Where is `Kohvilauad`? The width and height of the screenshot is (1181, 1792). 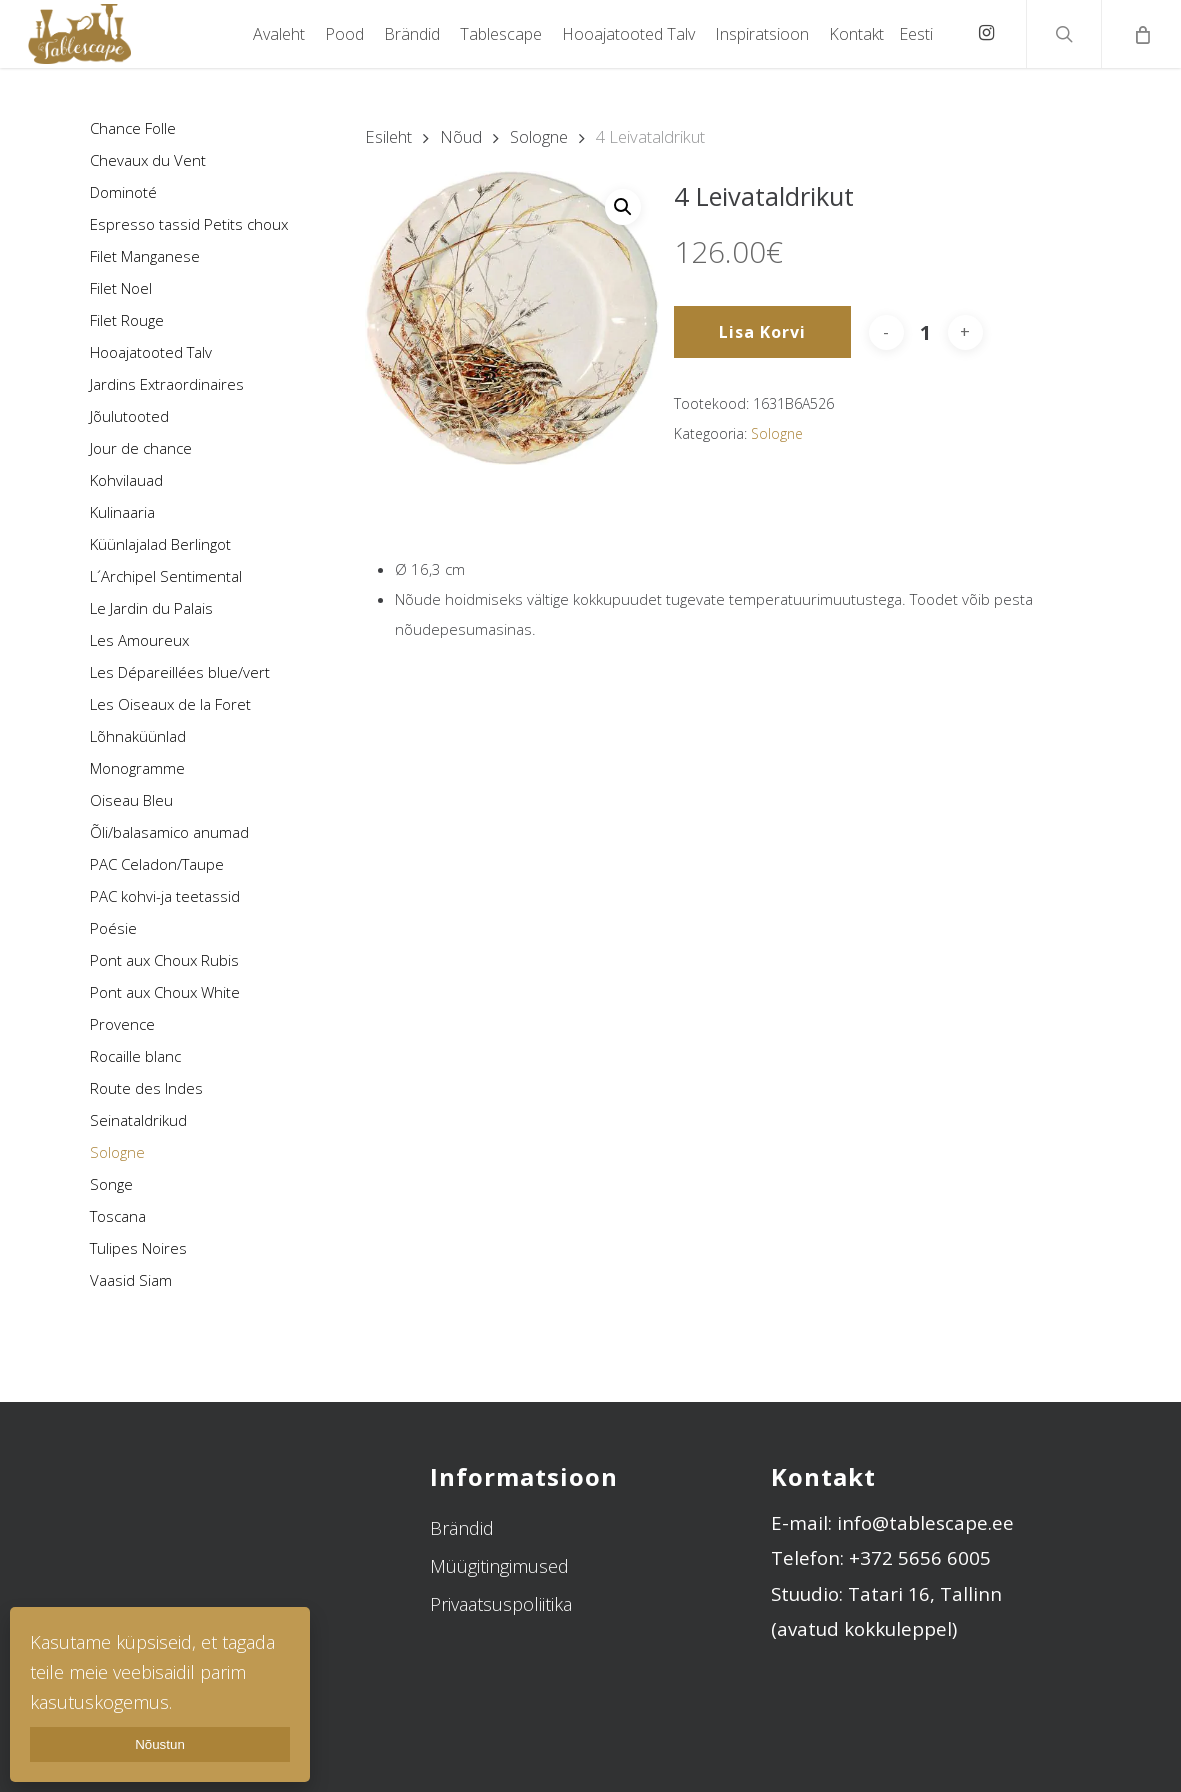
Kohvilauad is located at coordinates (126, 480).